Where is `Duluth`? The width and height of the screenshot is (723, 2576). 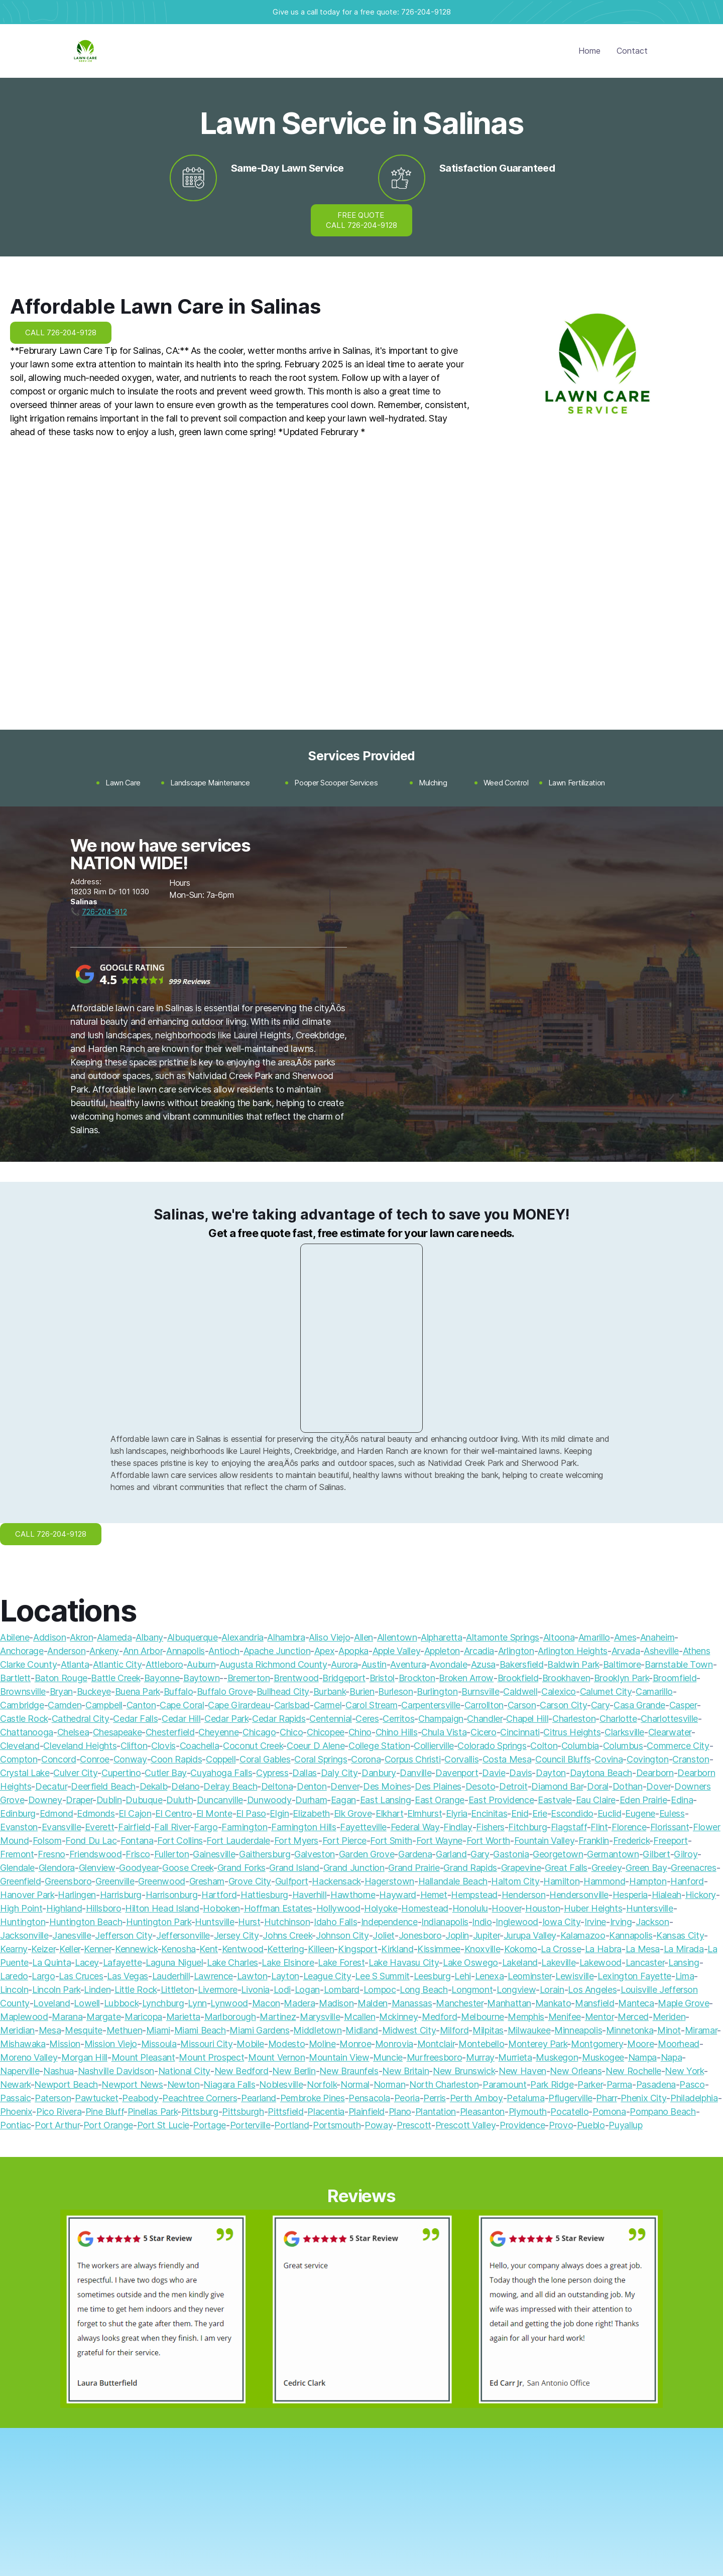 Duluth is located at coordinates (179, 1800).